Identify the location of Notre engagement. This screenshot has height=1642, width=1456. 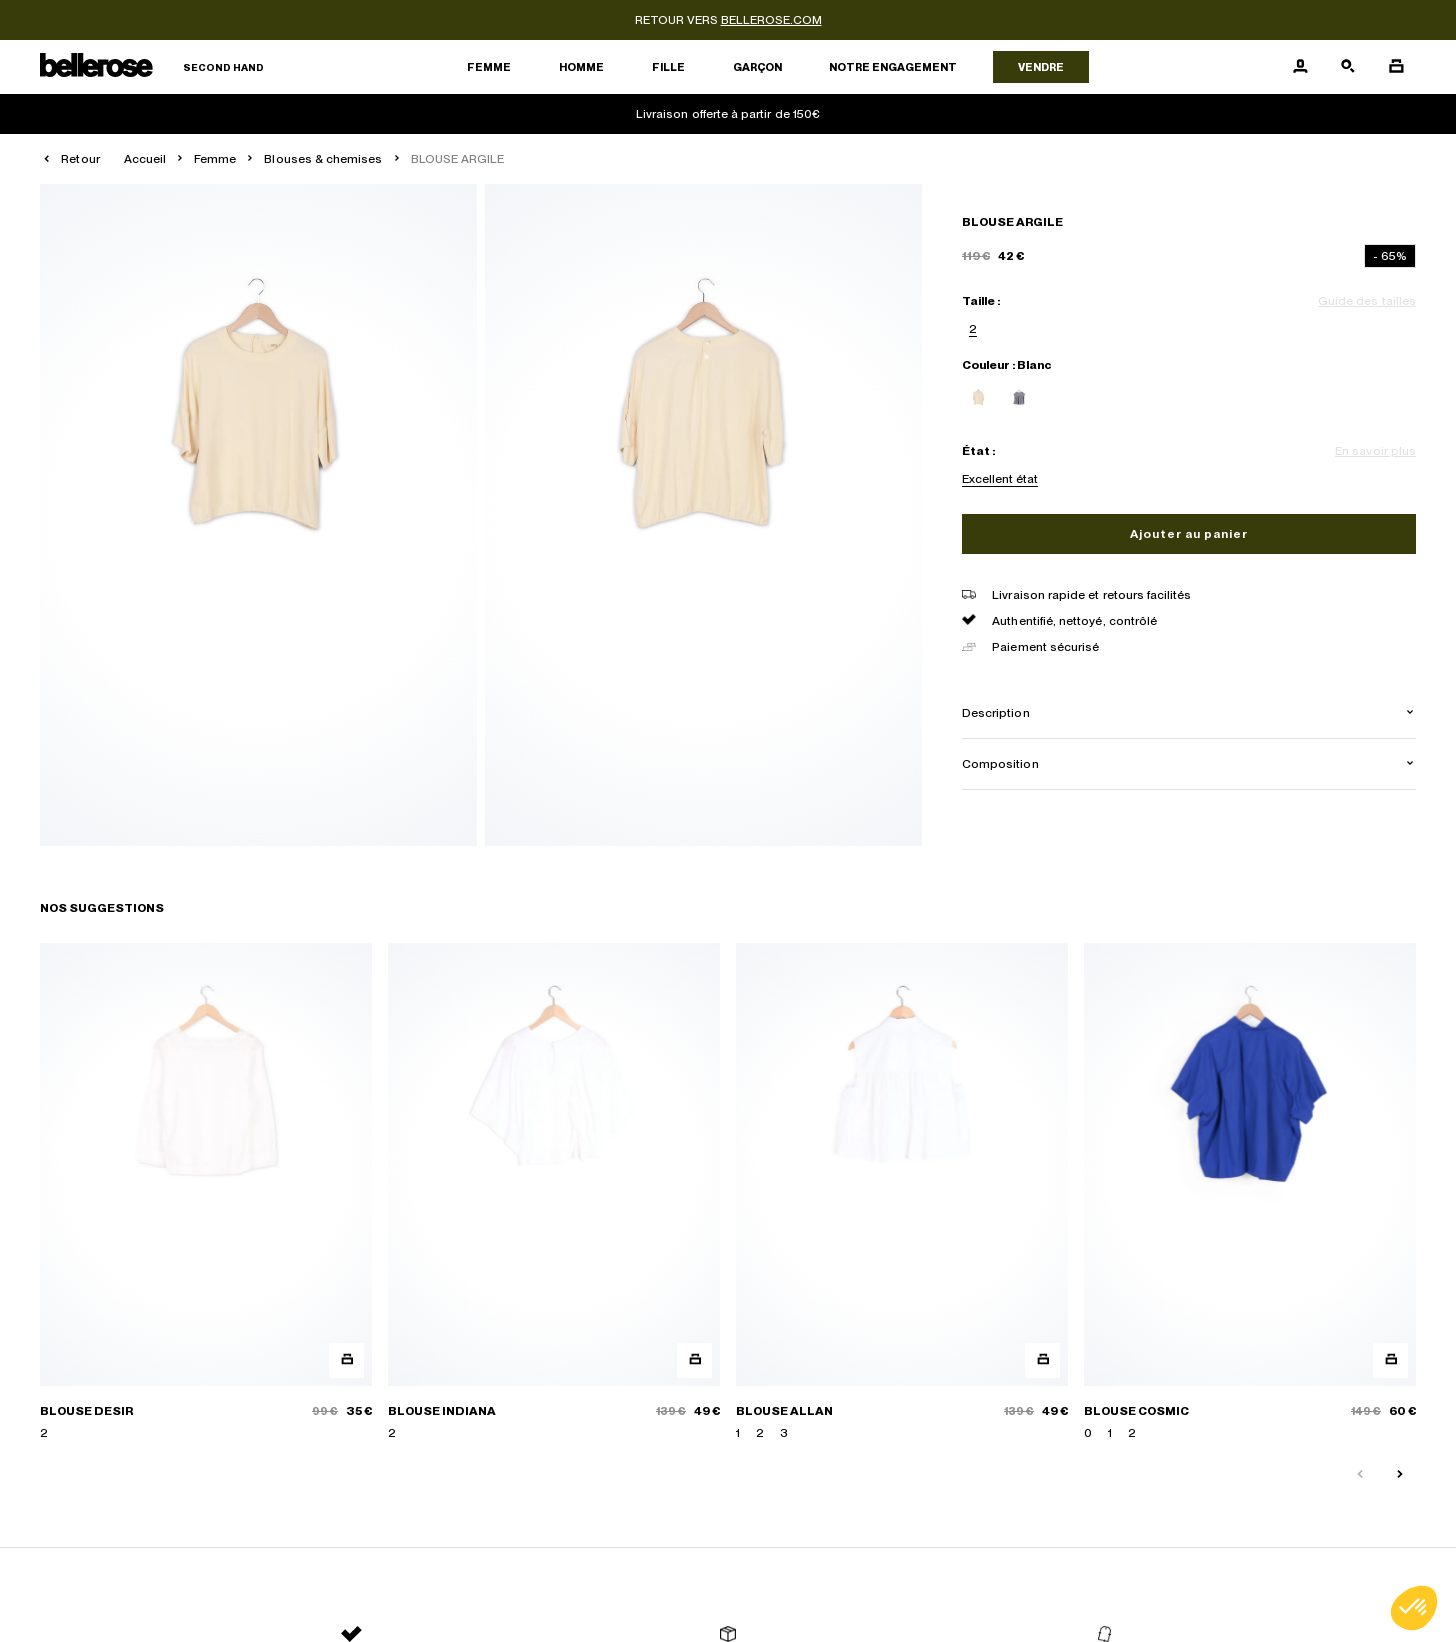
(893, 67).